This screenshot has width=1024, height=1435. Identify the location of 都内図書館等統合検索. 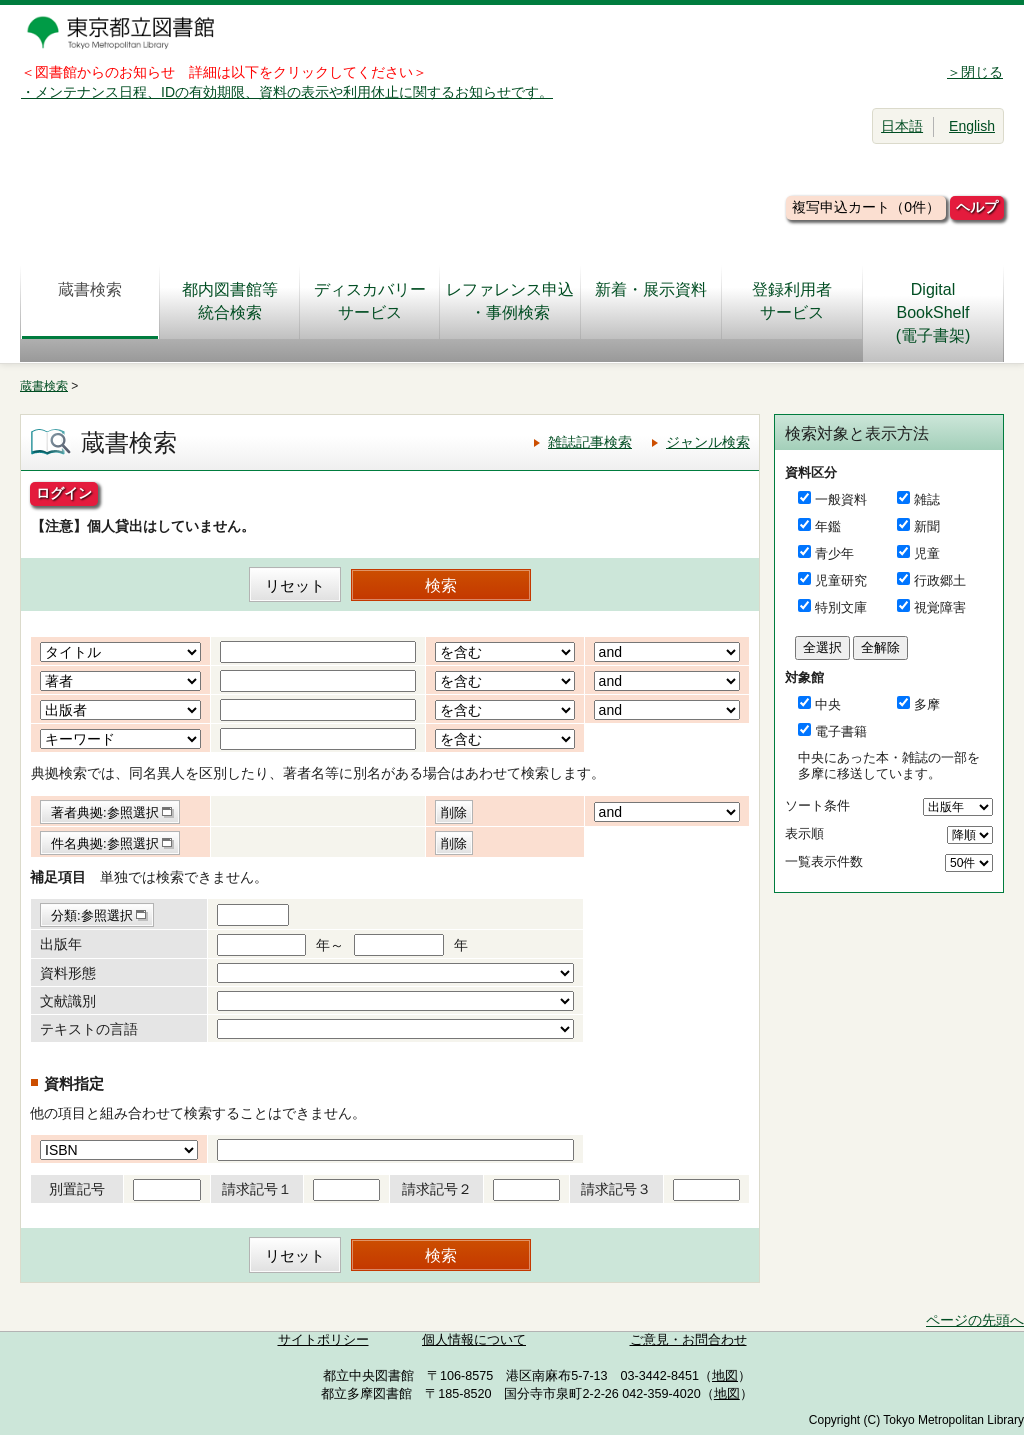
(230, 301).